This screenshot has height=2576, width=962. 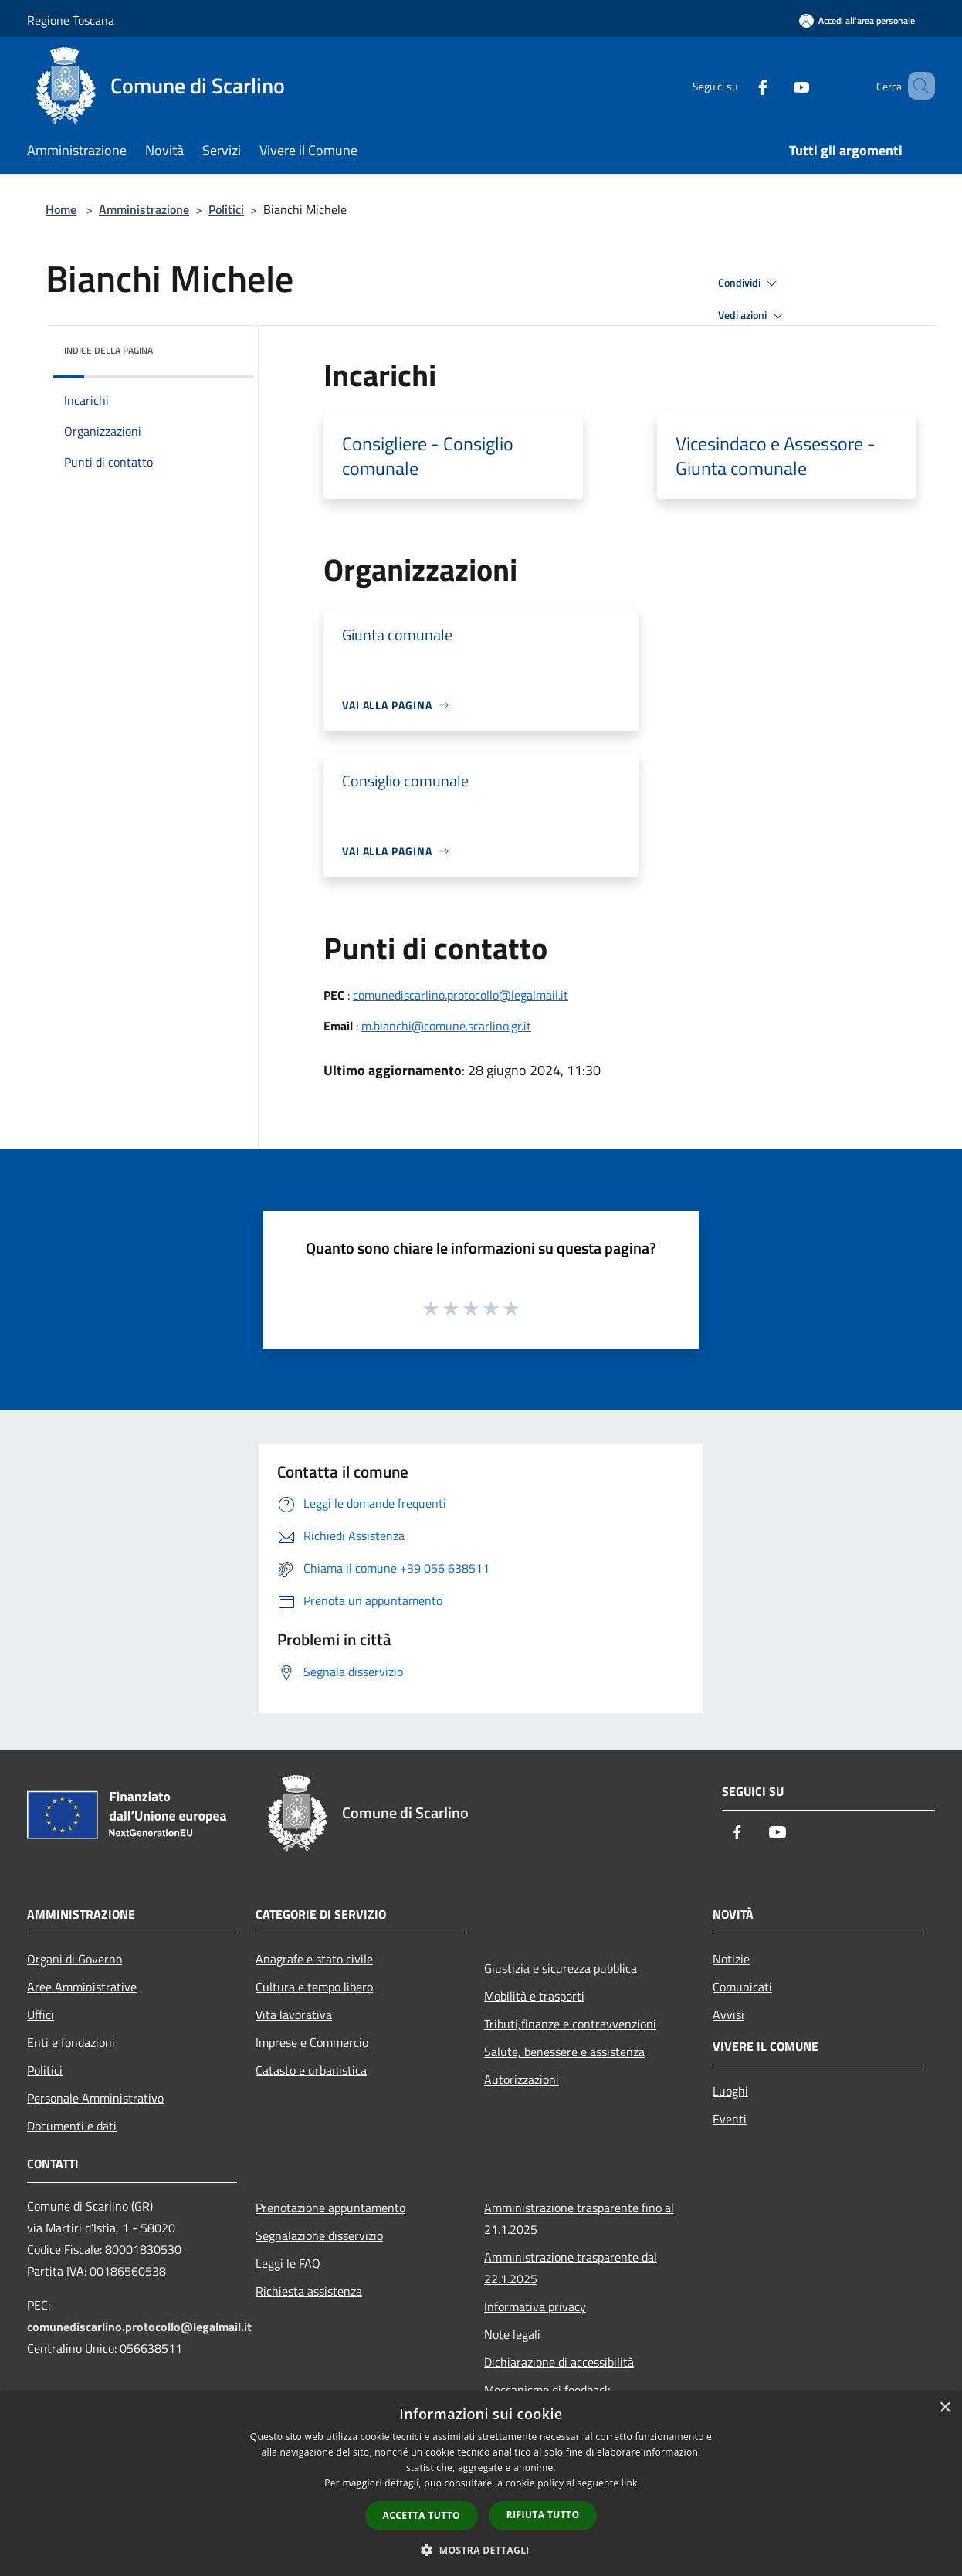 What do you see at coordinates (630, 2482) in the screenshot?
I see `link [link, opens a new window]` at bounding box center [630, 2482].